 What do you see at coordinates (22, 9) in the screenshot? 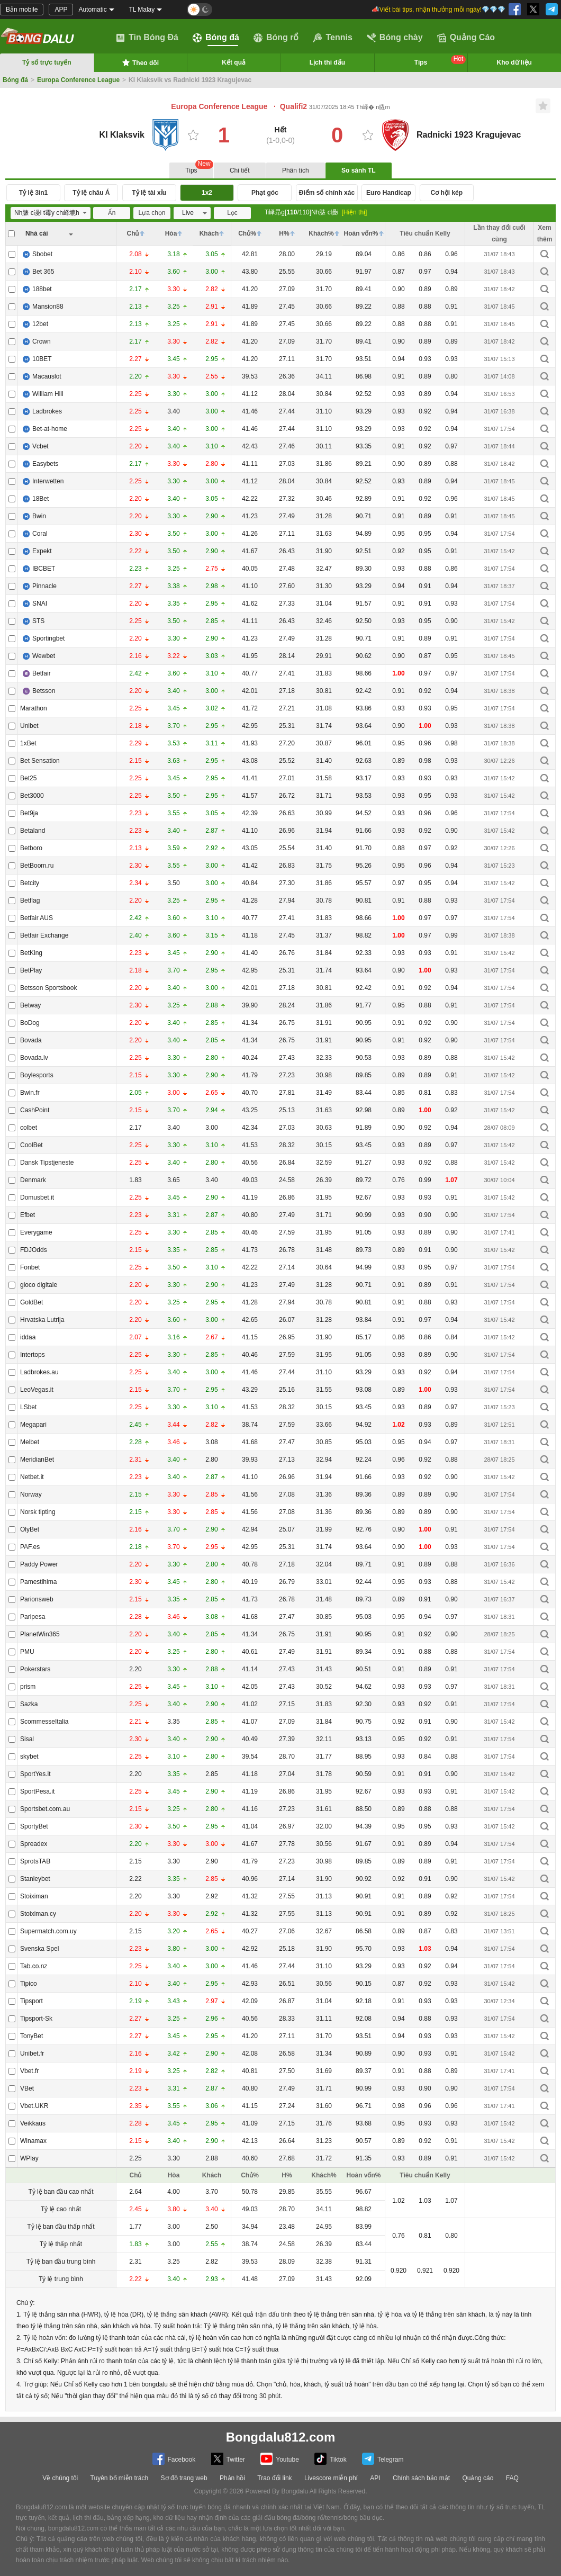
I see `Bản mobile` at bounding box center [22, 9].